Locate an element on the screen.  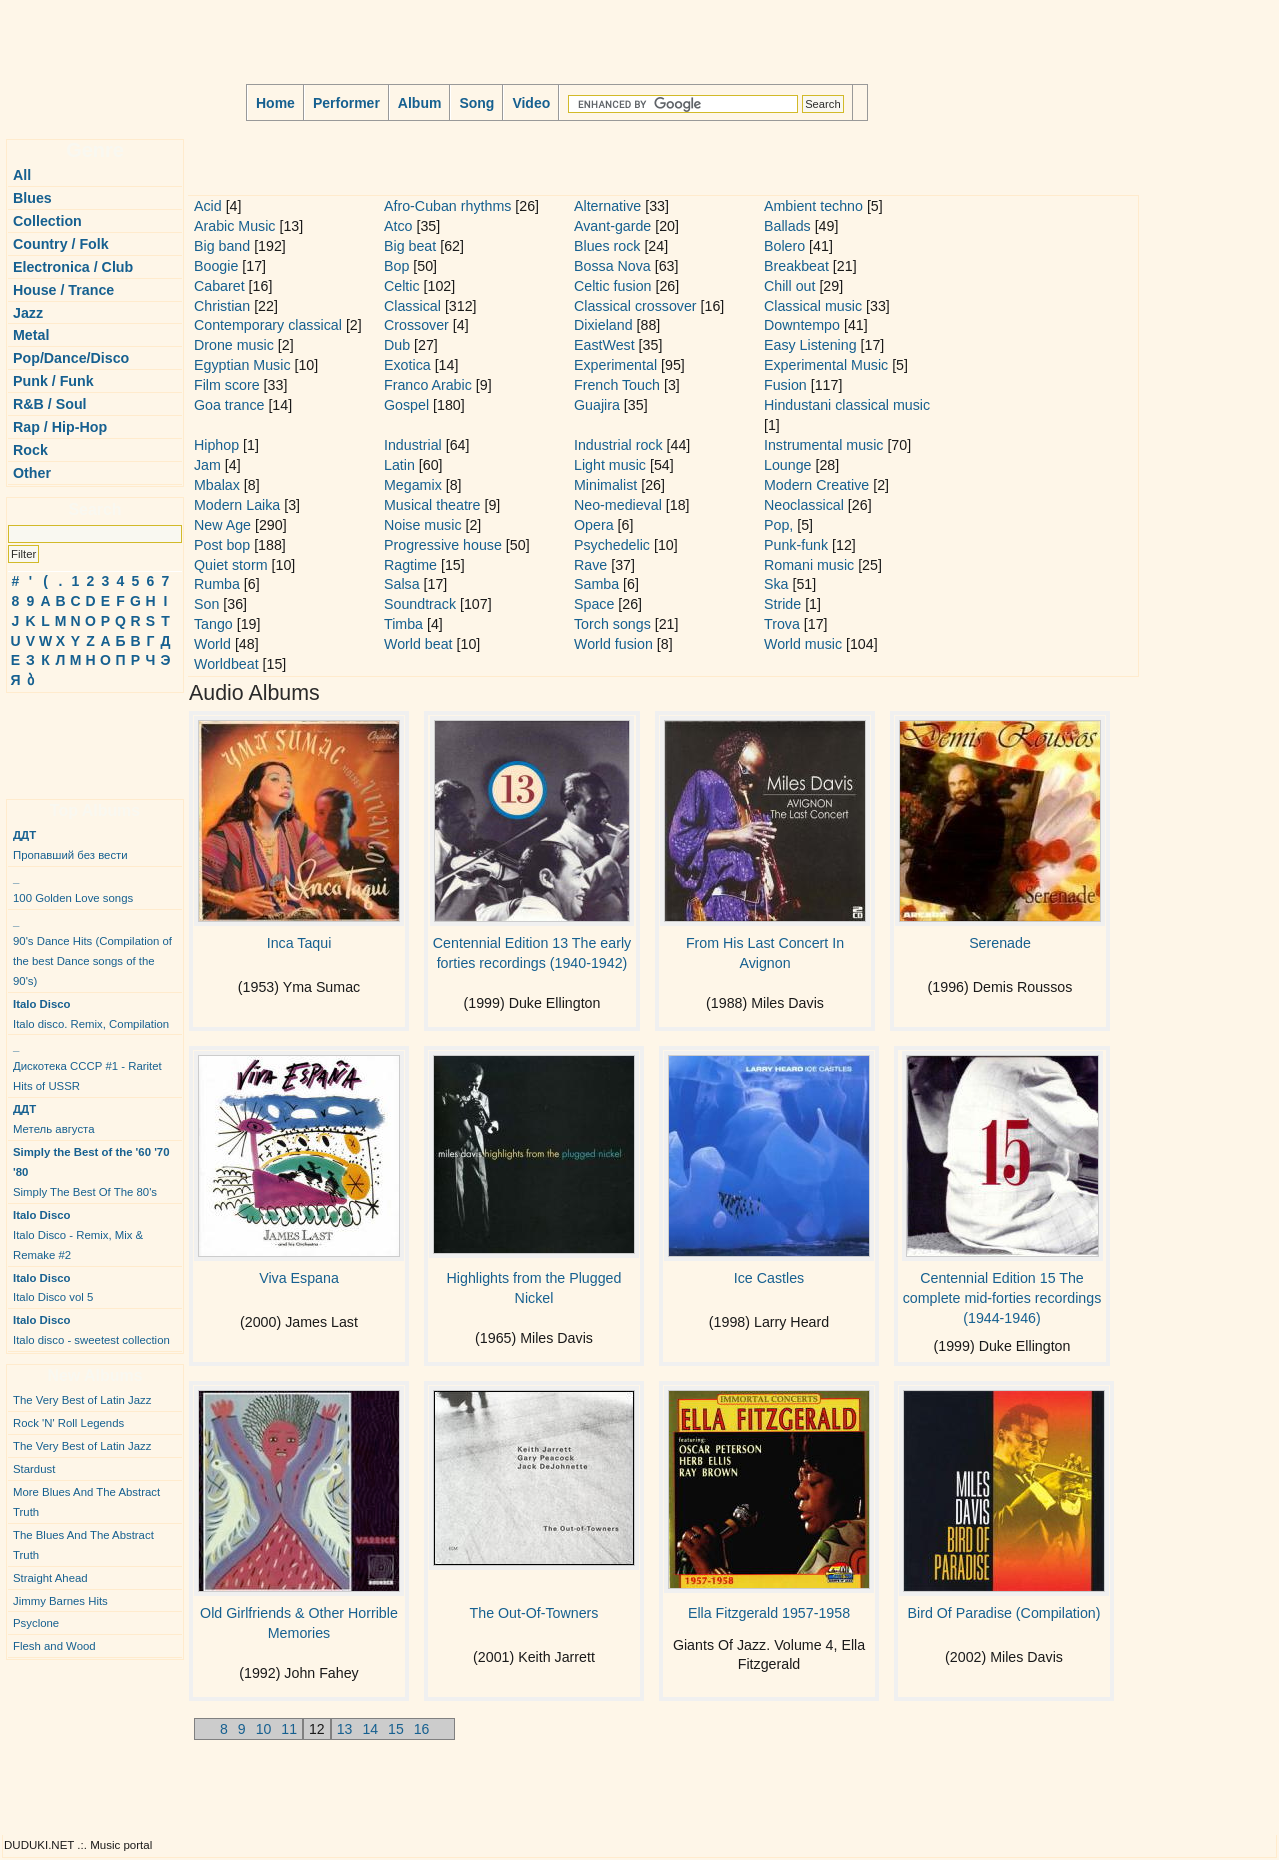
Ice Castles is located at coordinates (769, 1278).